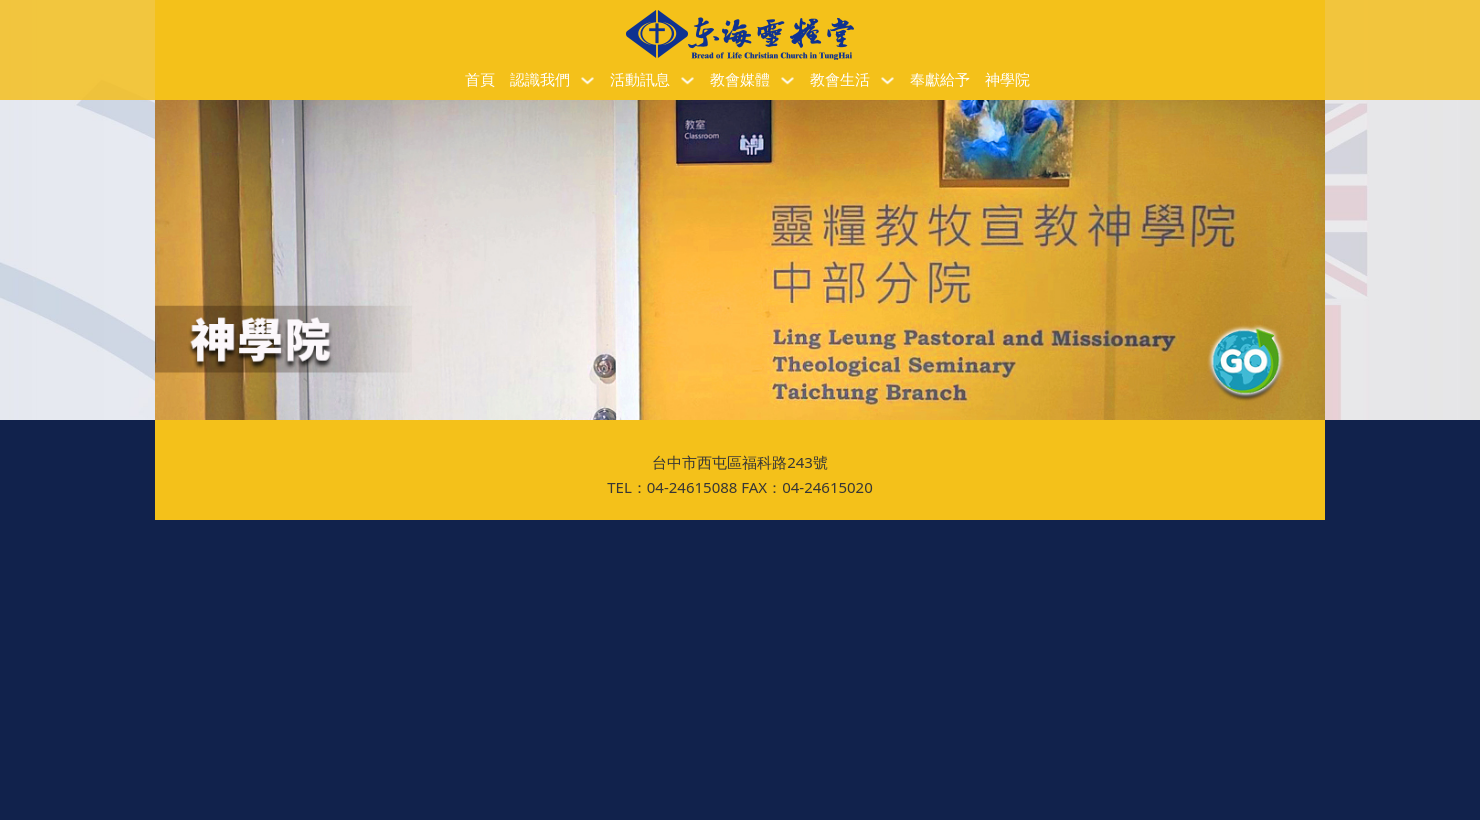  I want to click on [教會生活 子選單], so click(887, 80).